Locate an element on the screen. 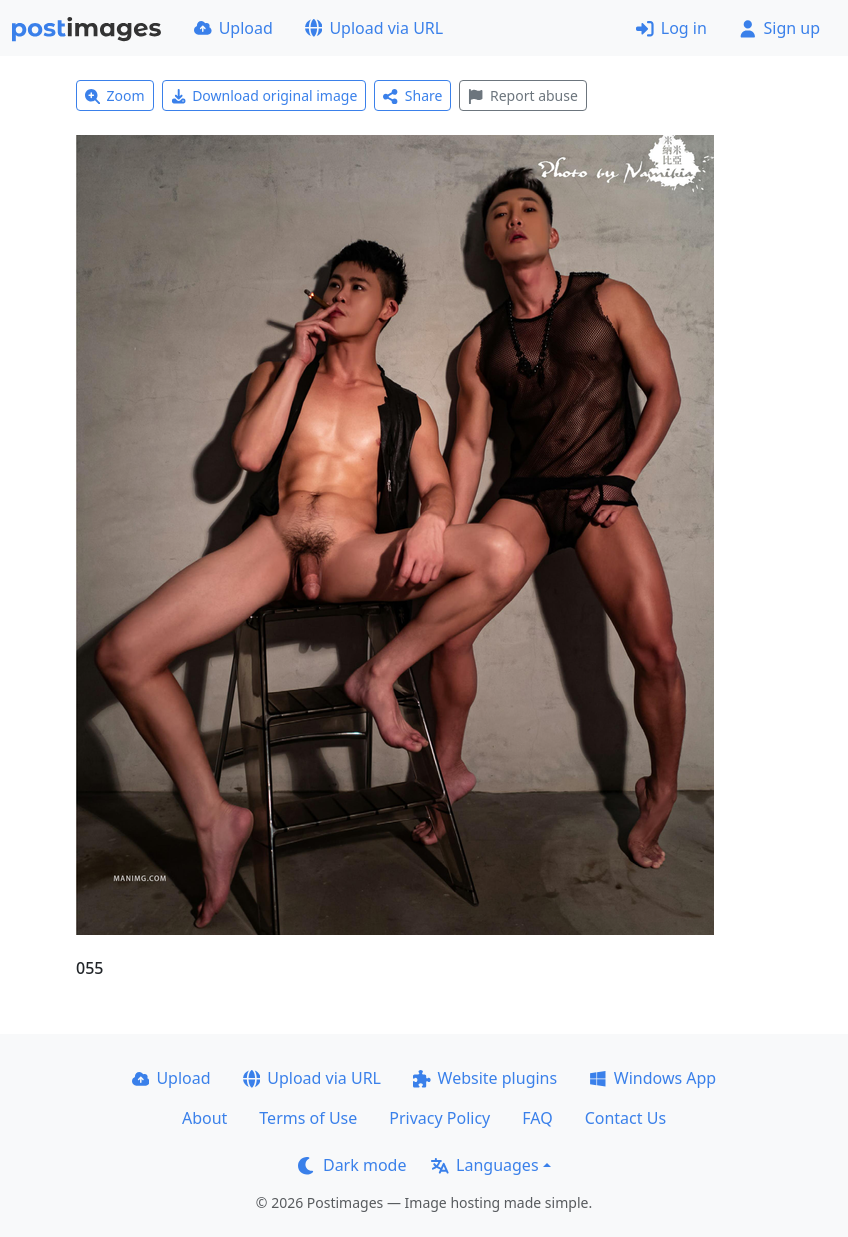 Image resolution: width=848 pixels, height=1237 pixels. Upload via URL is located at coordinates (374, 28).